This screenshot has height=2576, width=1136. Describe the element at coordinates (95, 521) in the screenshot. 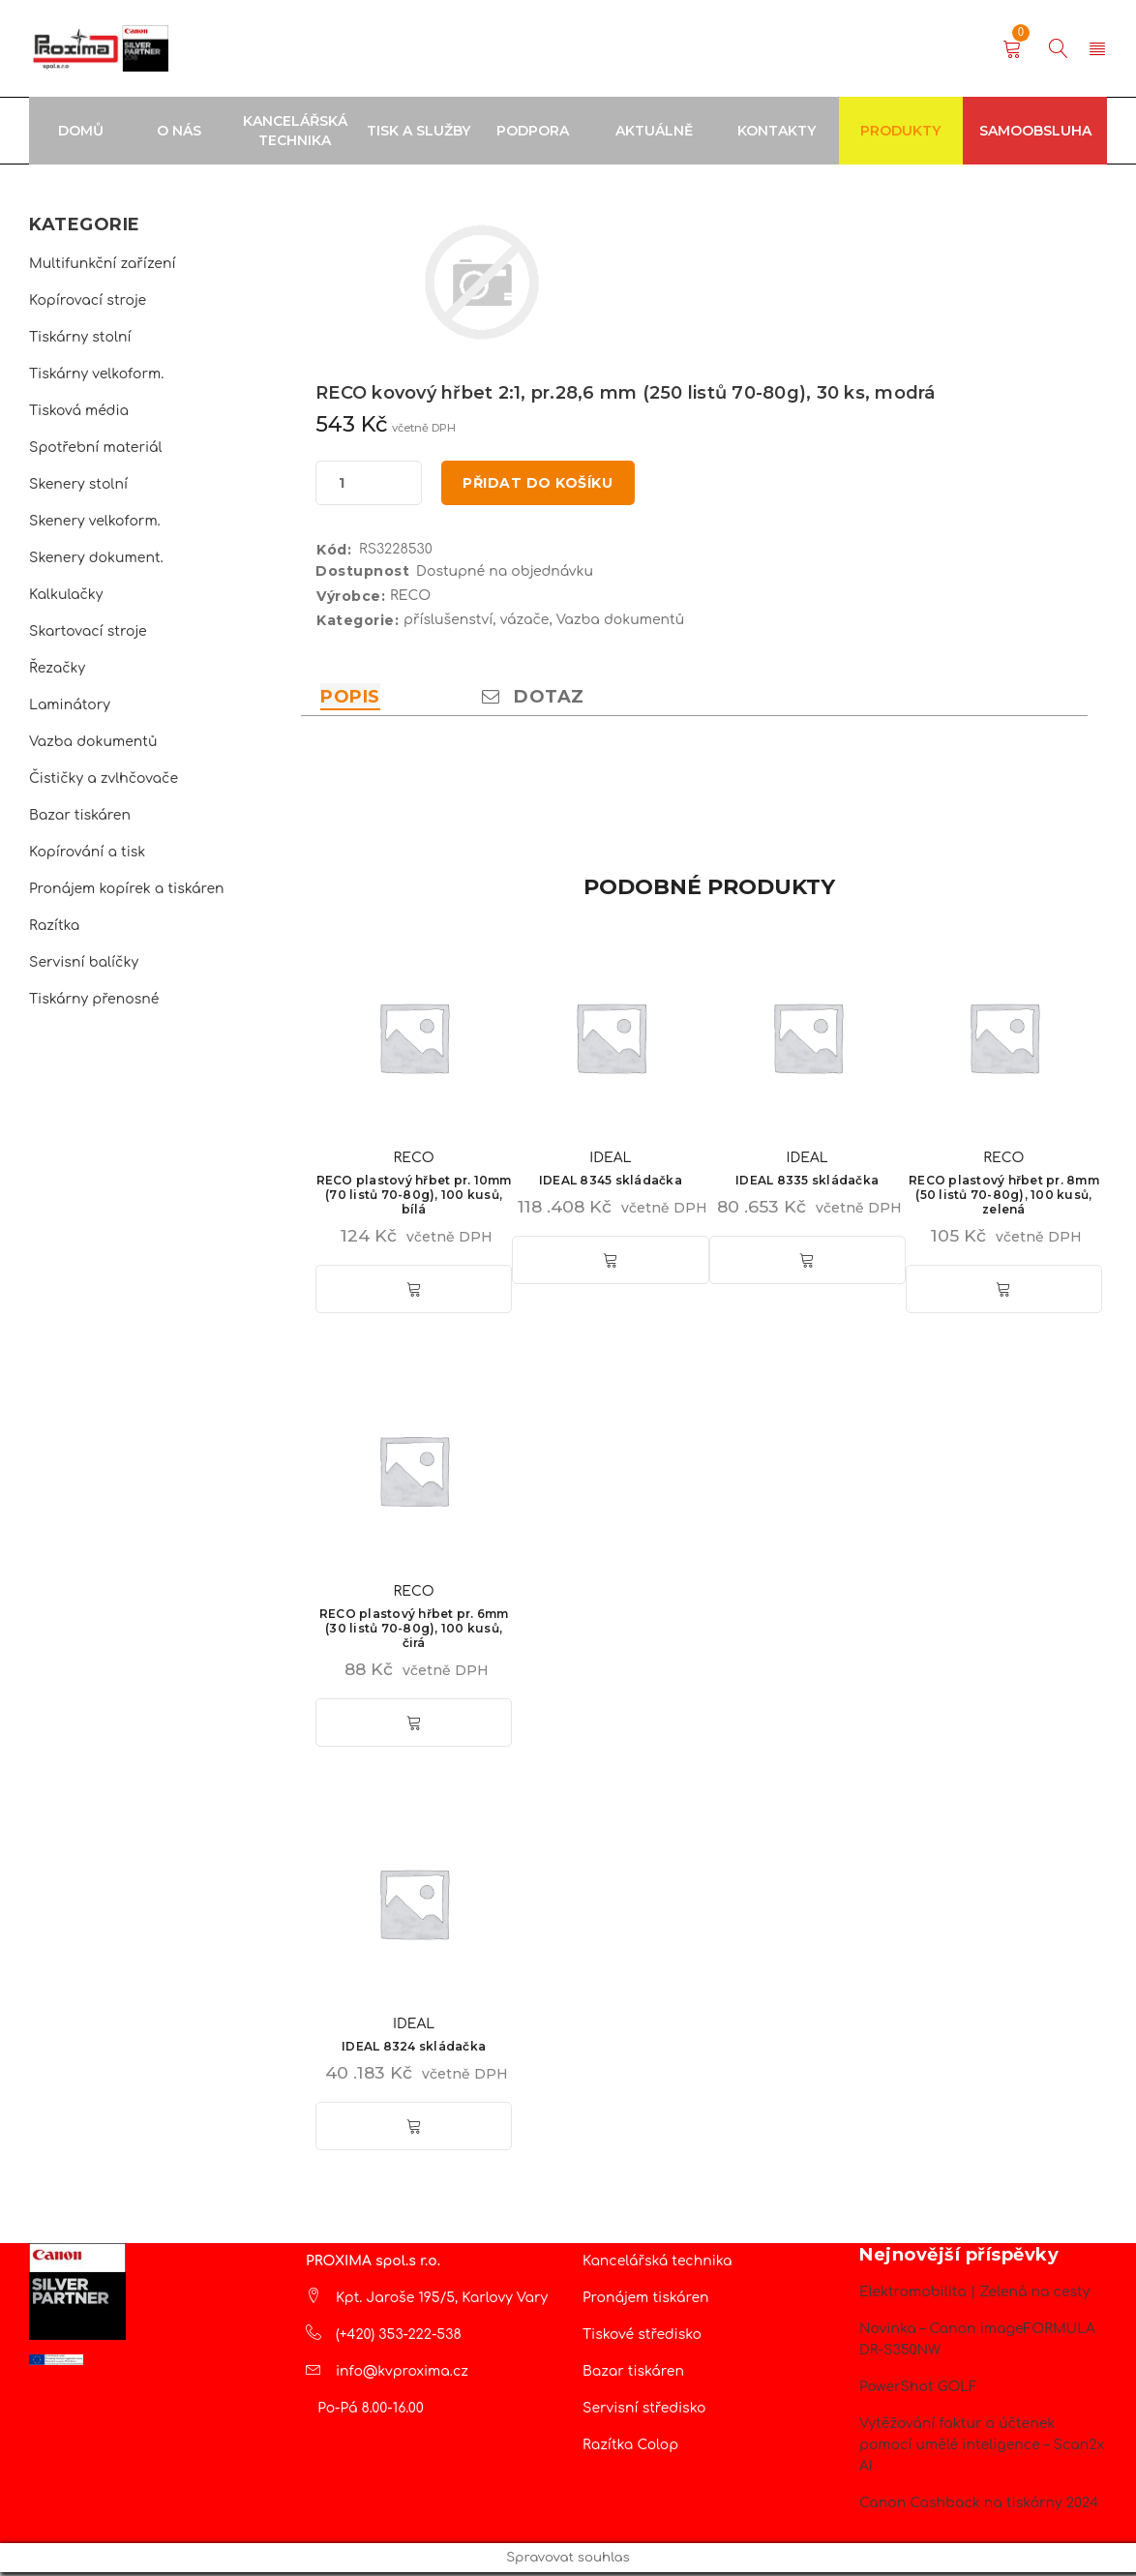

I see `Skenery velkoform.` at that location.